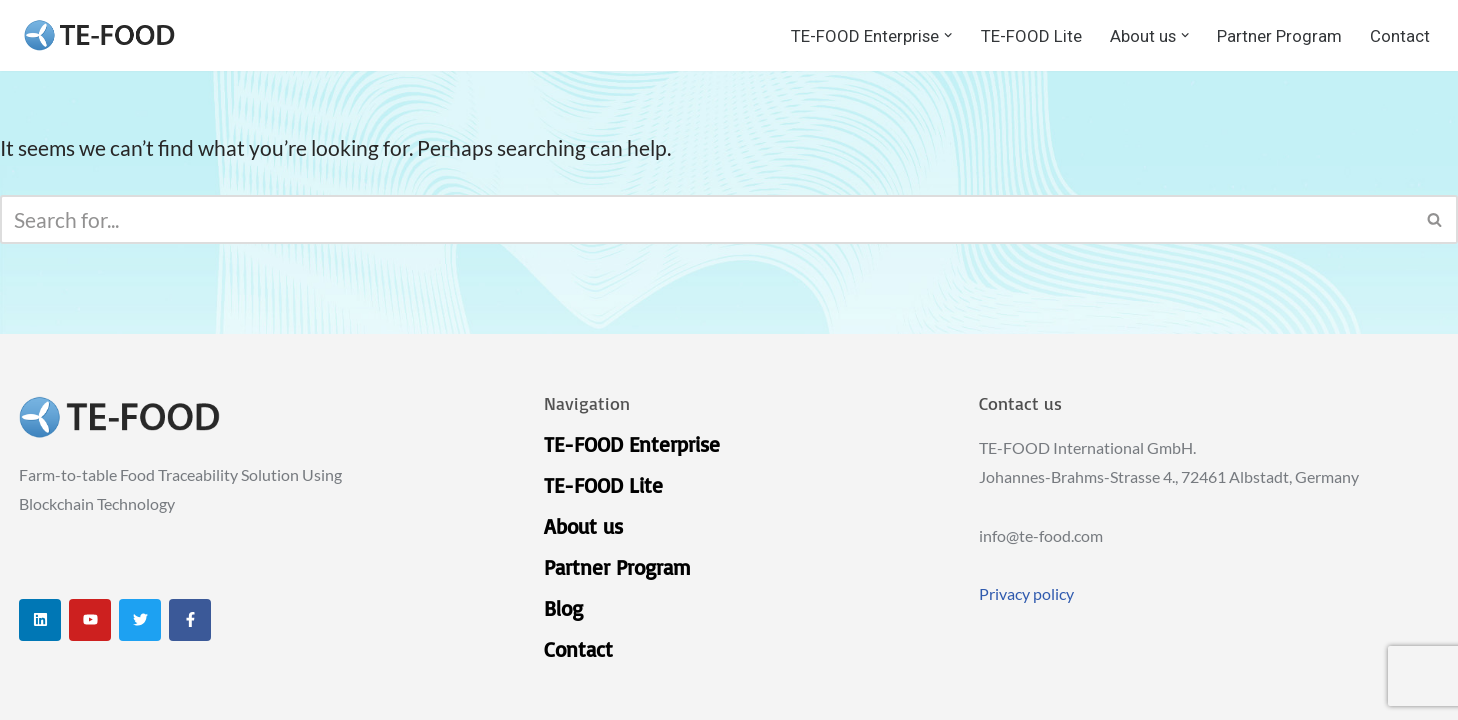  What do you see at coordinates (1026, 593) in the screenshot?
I see `Privacy policy` at bounding box center [1026, 593].